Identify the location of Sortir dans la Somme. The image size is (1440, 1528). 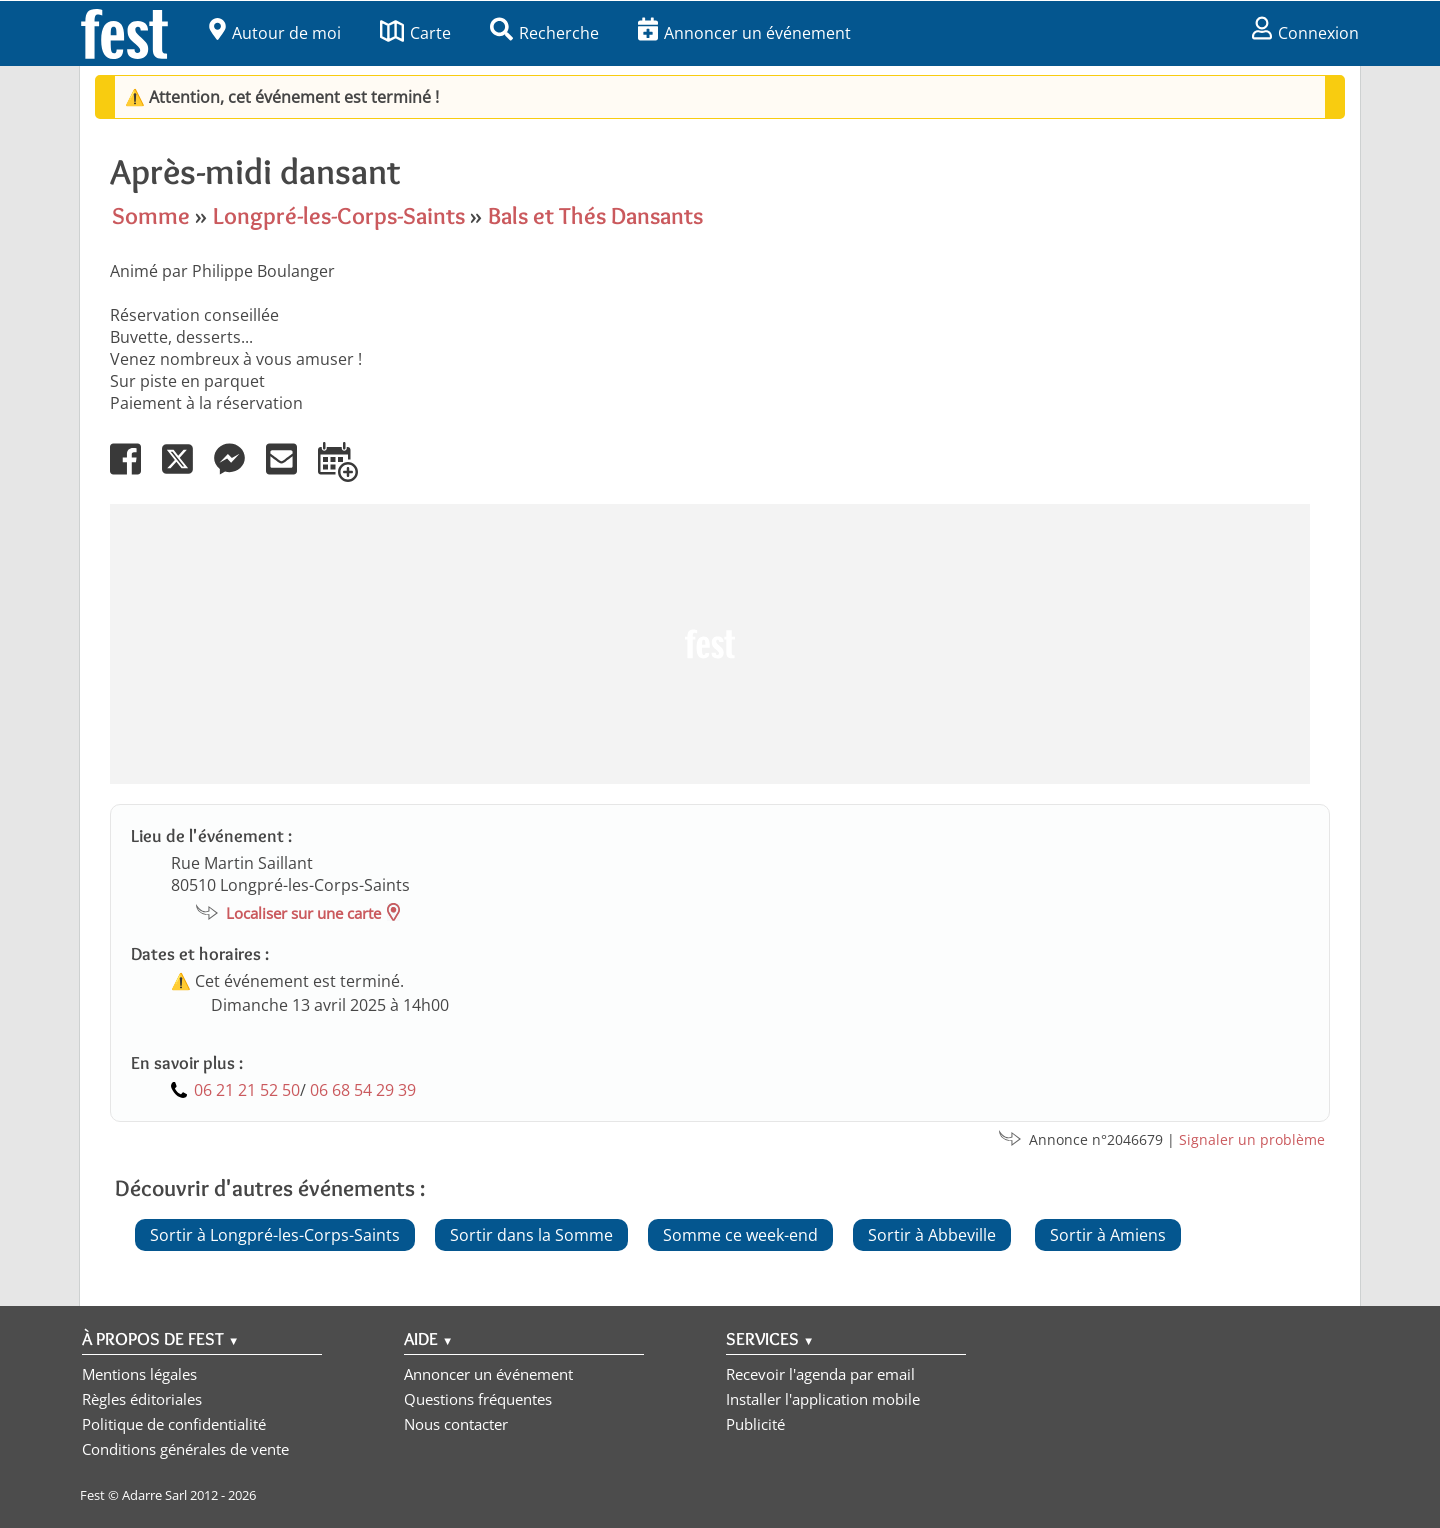
(531, 1235).